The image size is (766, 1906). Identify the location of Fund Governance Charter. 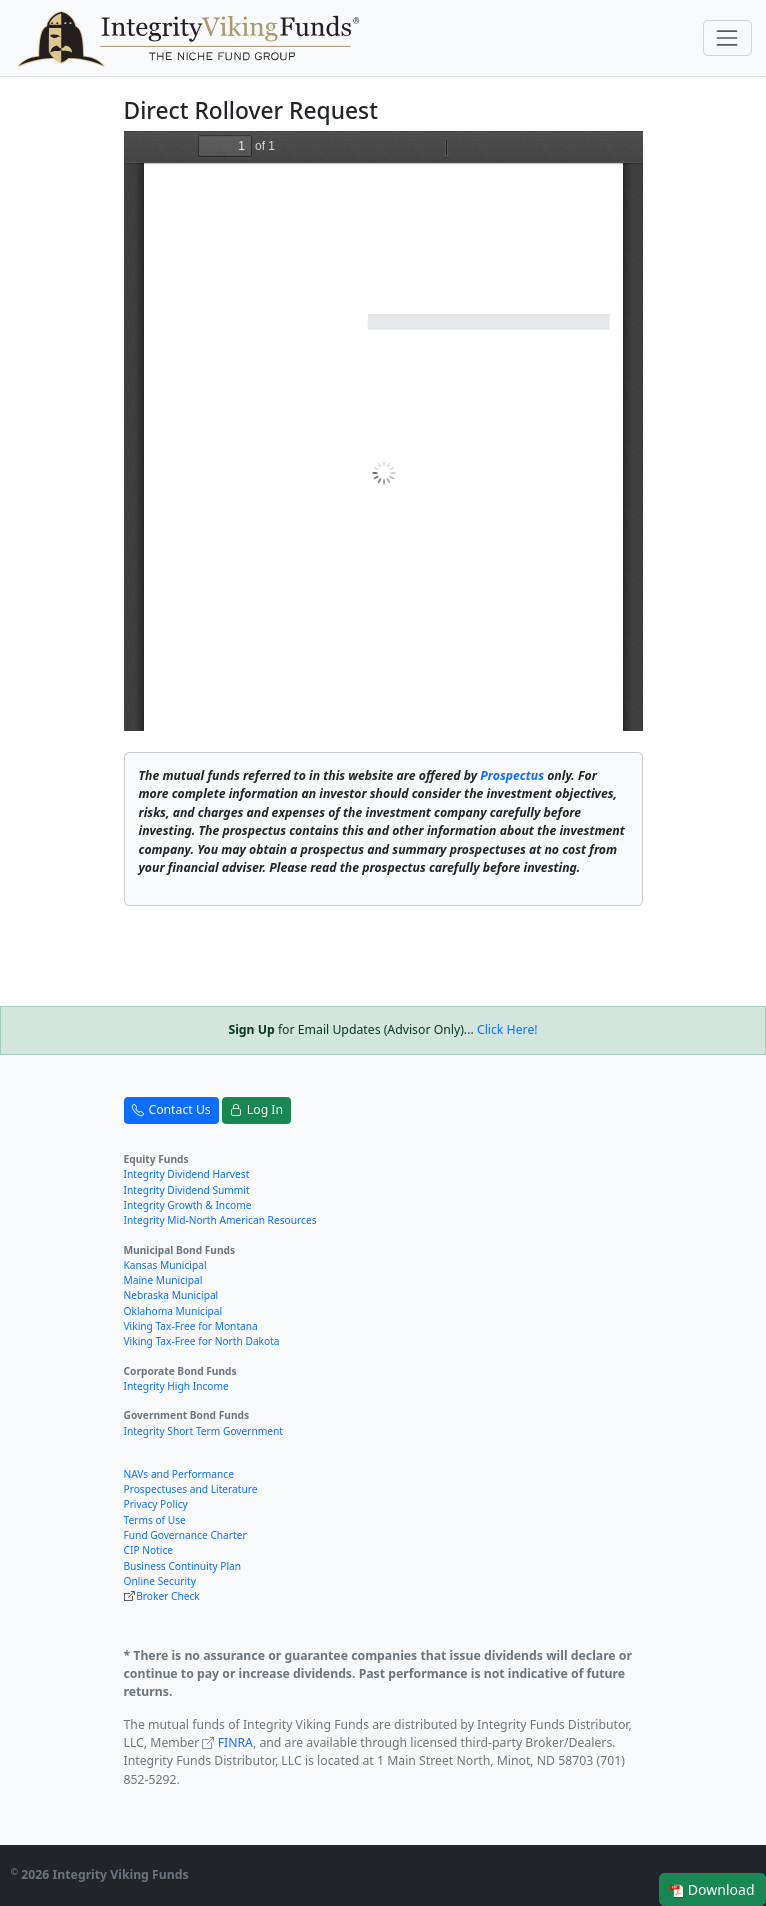
(185, 1535).